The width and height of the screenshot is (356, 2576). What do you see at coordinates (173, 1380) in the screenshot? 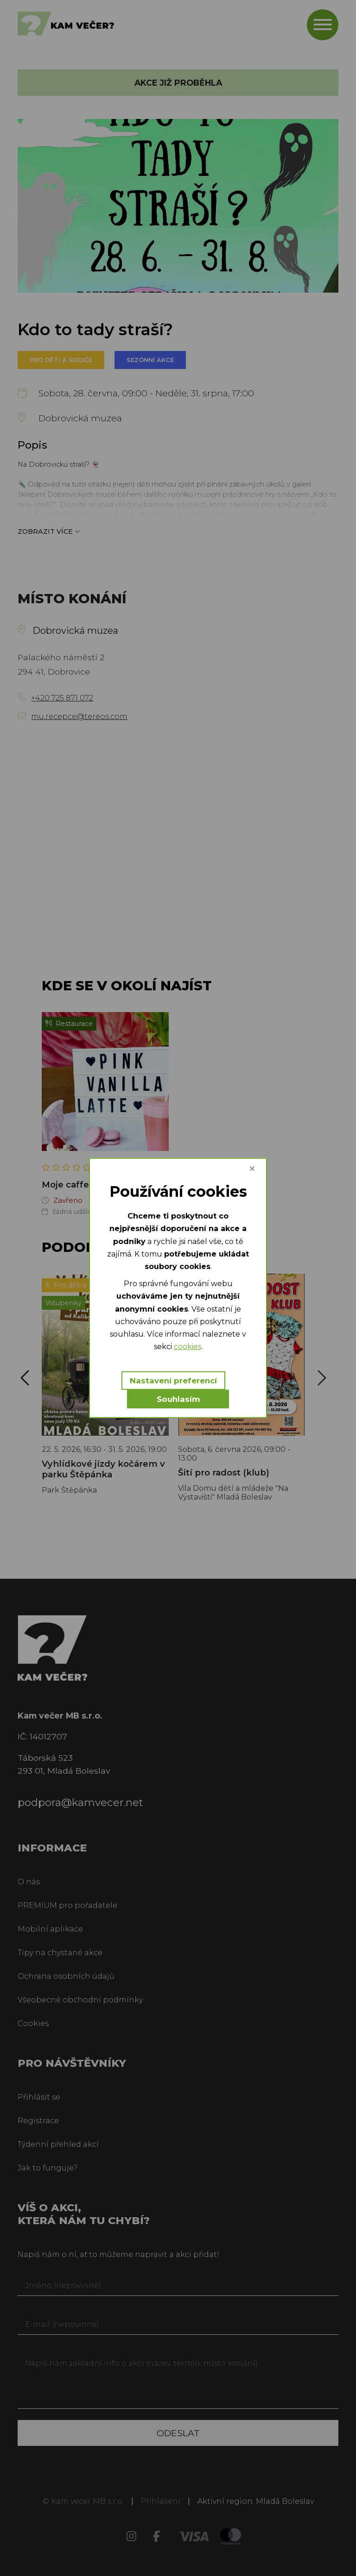
I see `Nastavení preferencí` at bounding box center [173, 1380].